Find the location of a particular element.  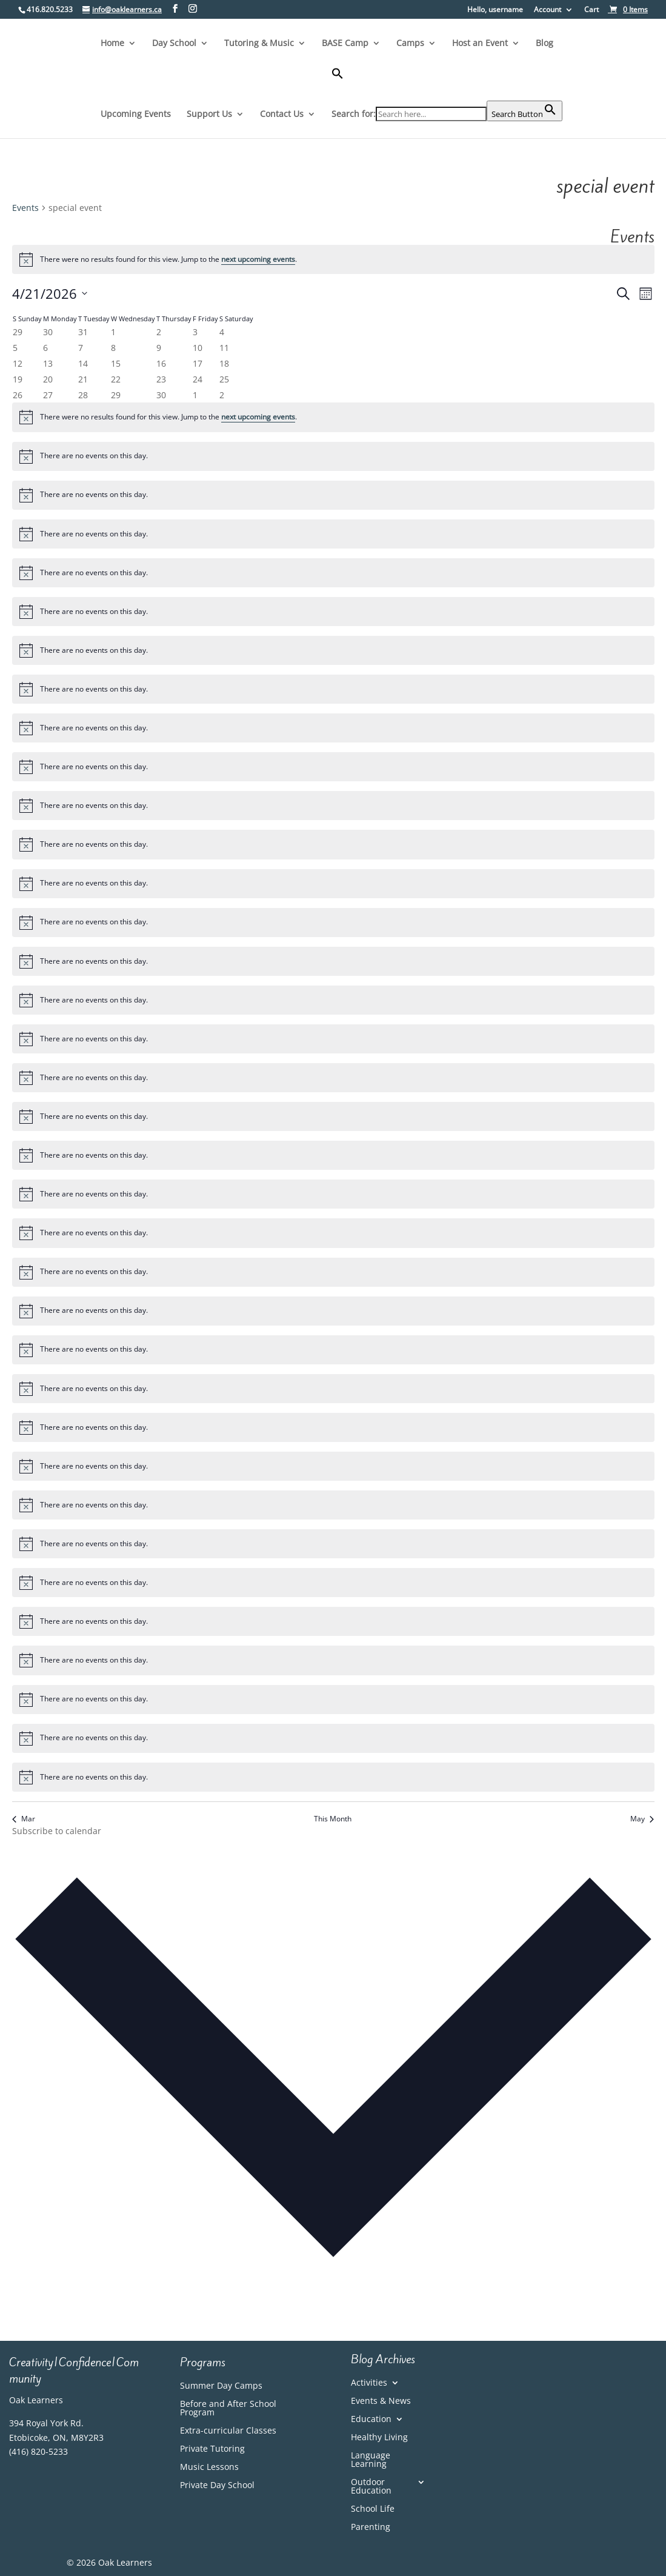

Extra-curricular Classes is located at coordinates (228, 2431).